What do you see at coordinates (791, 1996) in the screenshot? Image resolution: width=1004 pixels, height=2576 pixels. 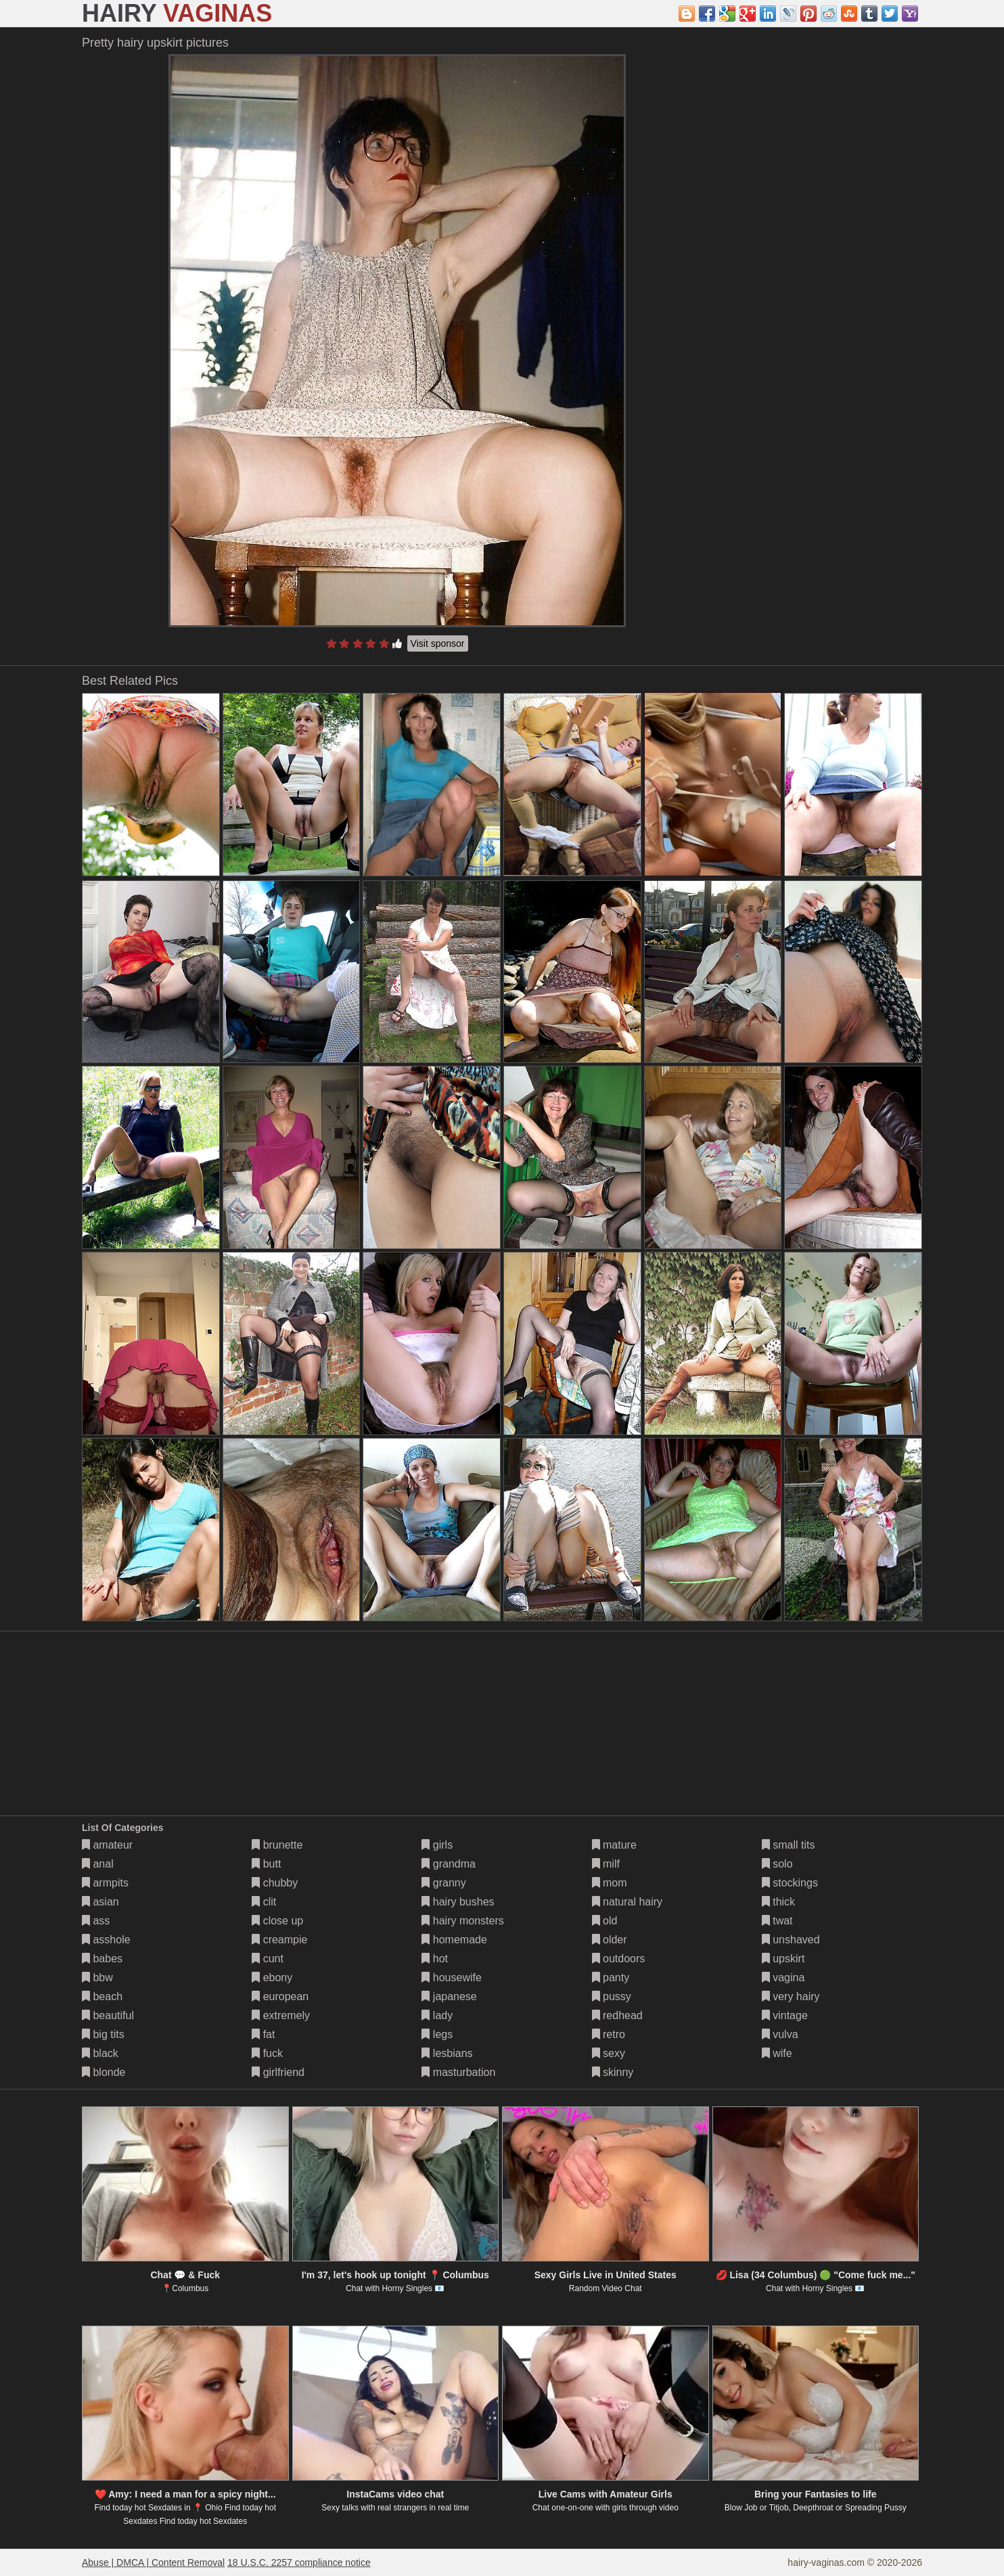 I see `very hairy` at bounding box center [791, 1996].